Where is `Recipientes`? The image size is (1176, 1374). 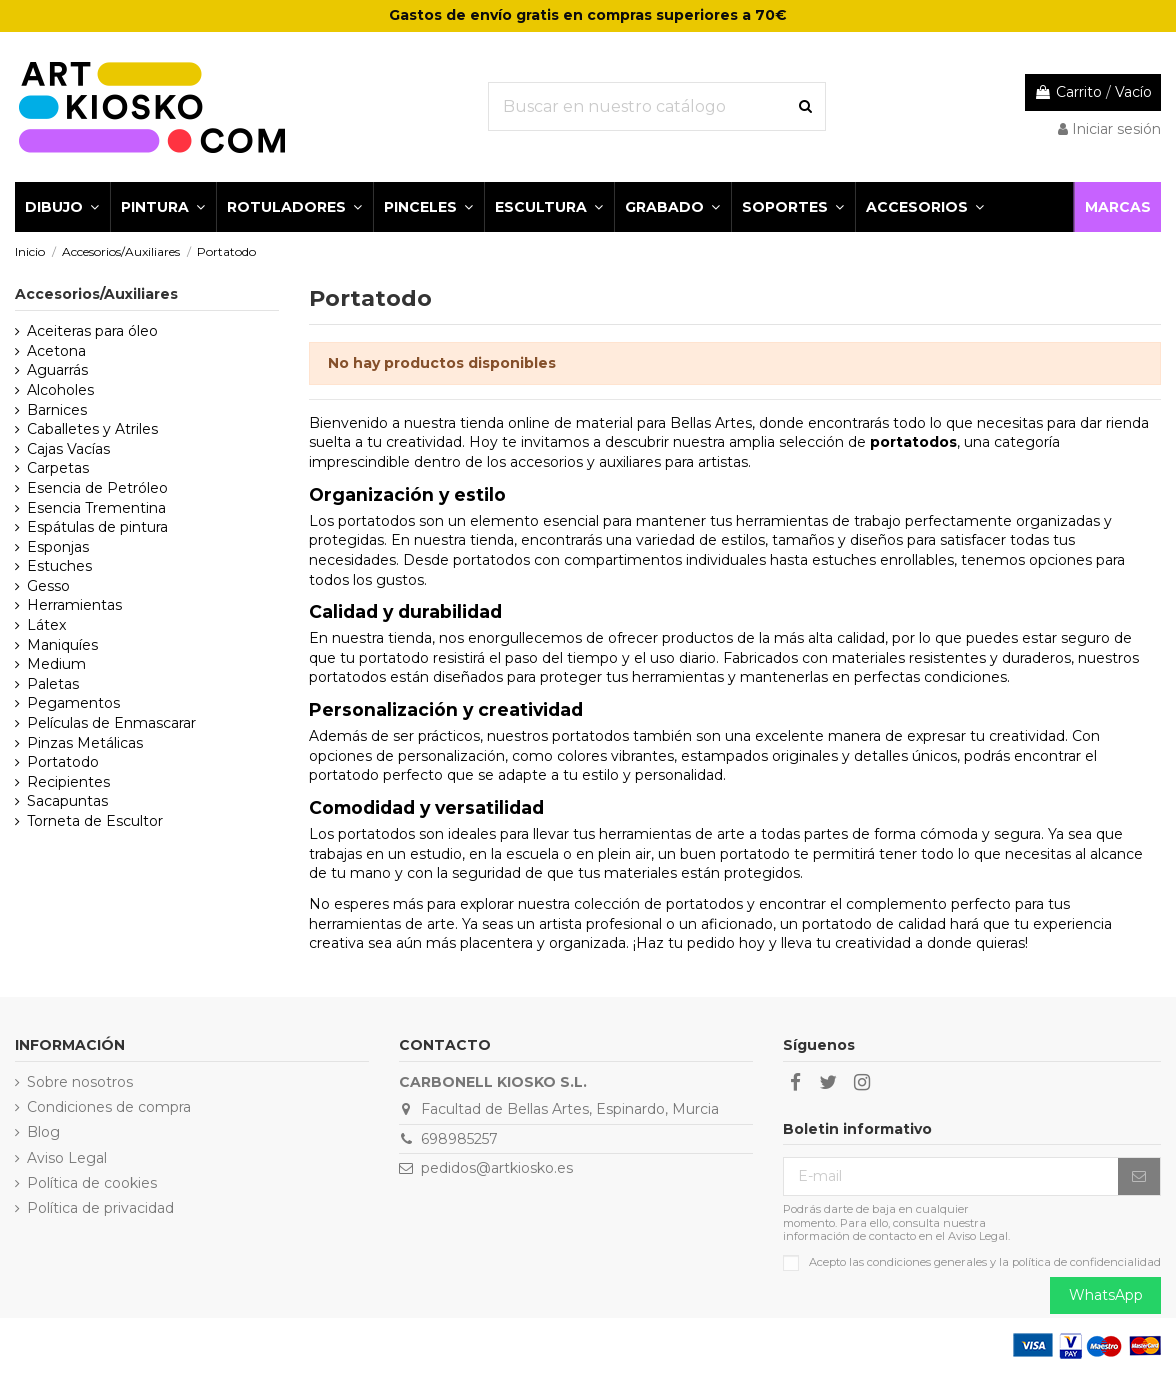
Recipientes is located at coordinates (68, 782).